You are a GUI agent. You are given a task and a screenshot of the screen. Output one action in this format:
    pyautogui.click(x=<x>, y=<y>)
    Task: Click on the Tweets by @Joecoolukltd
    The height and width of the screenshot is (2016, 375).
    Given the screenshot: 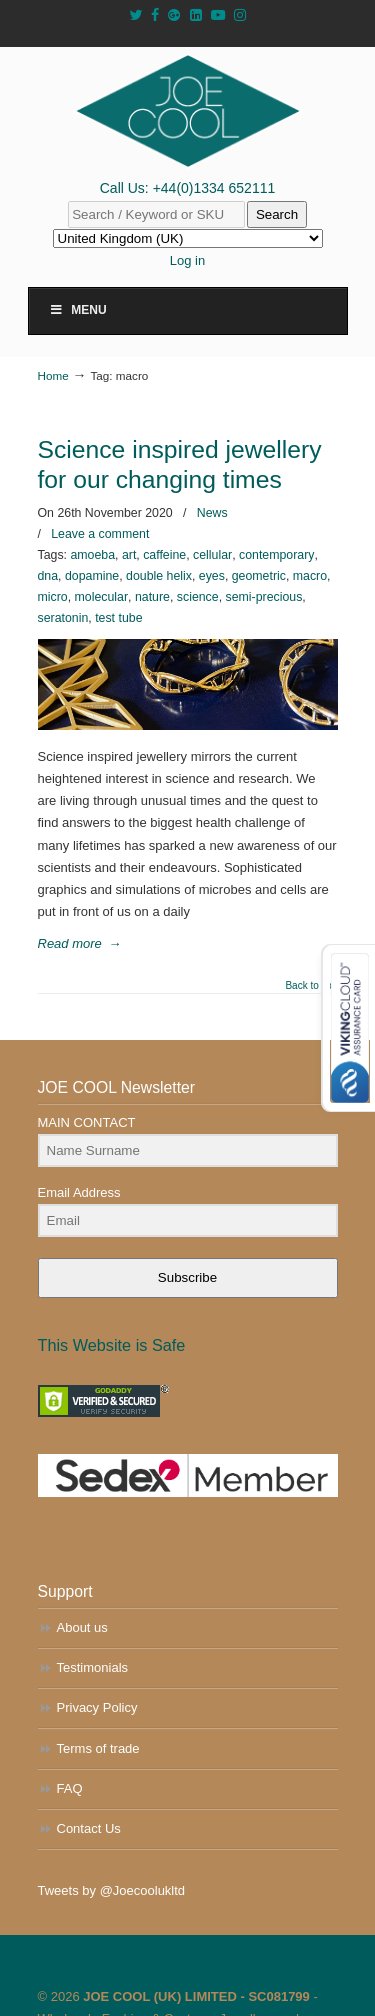 What is the action you would take?
    pyautogui.click(x=112, y=1890)
    